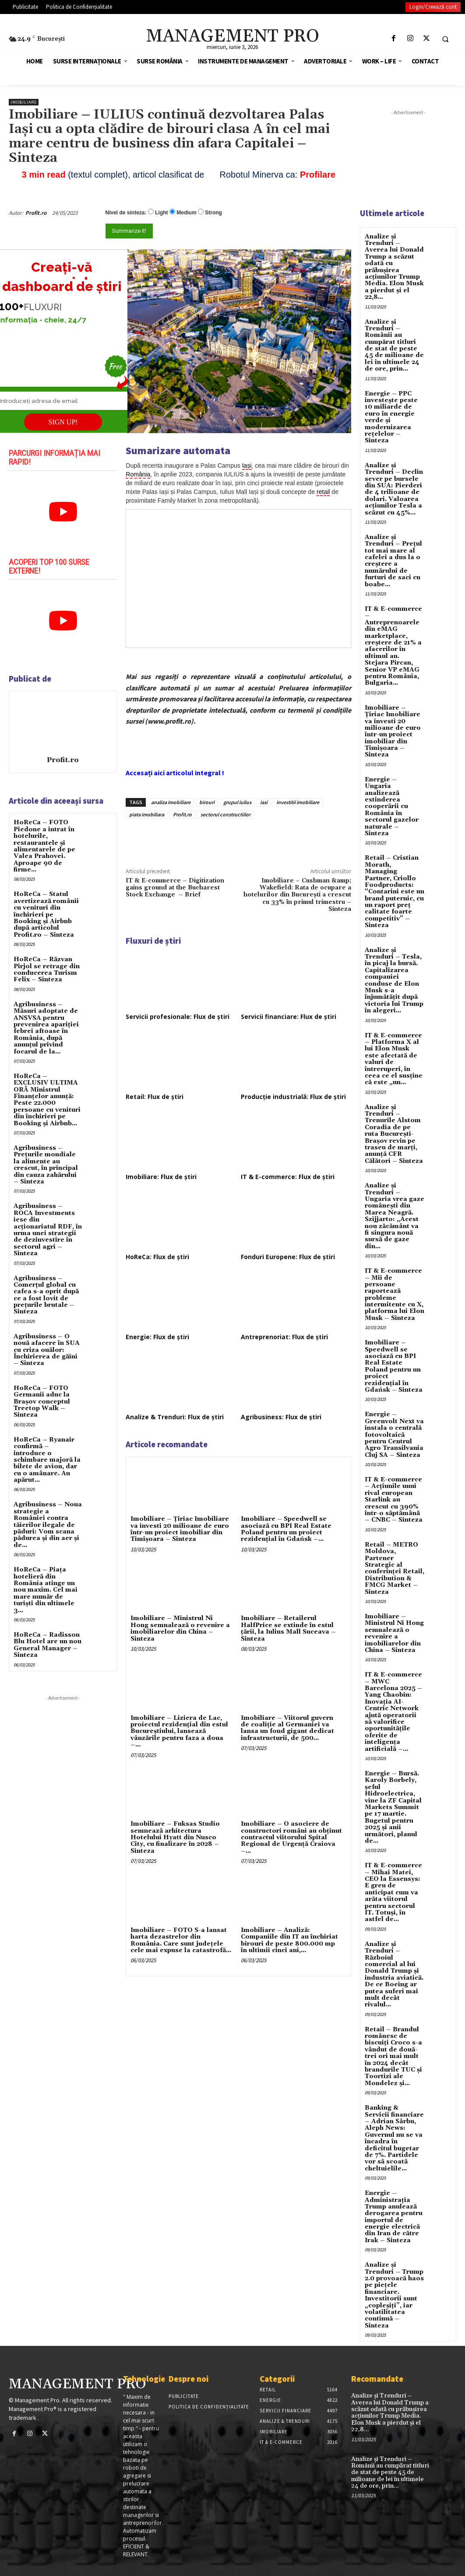 The image size is (465, 2576). What do you see at coordinates (391, 417) in the screenshot?
I see `Energie – PPC investește peste 10 miliarde de euro în energie verde și modernizarea rețelelor – Sinteza` at bounding box center [391, 417].